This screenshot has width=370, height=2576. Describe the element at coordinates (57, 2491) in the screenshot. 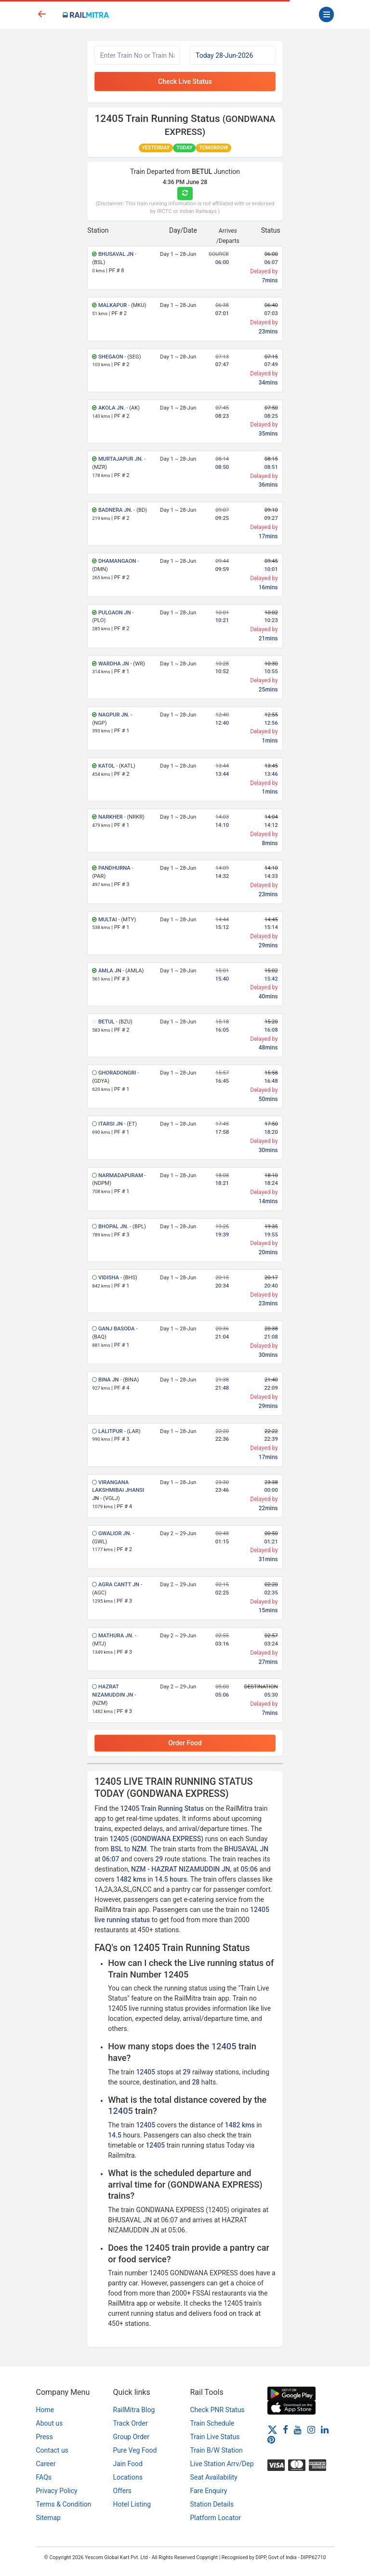

I see `Privacy Policy` at that location.